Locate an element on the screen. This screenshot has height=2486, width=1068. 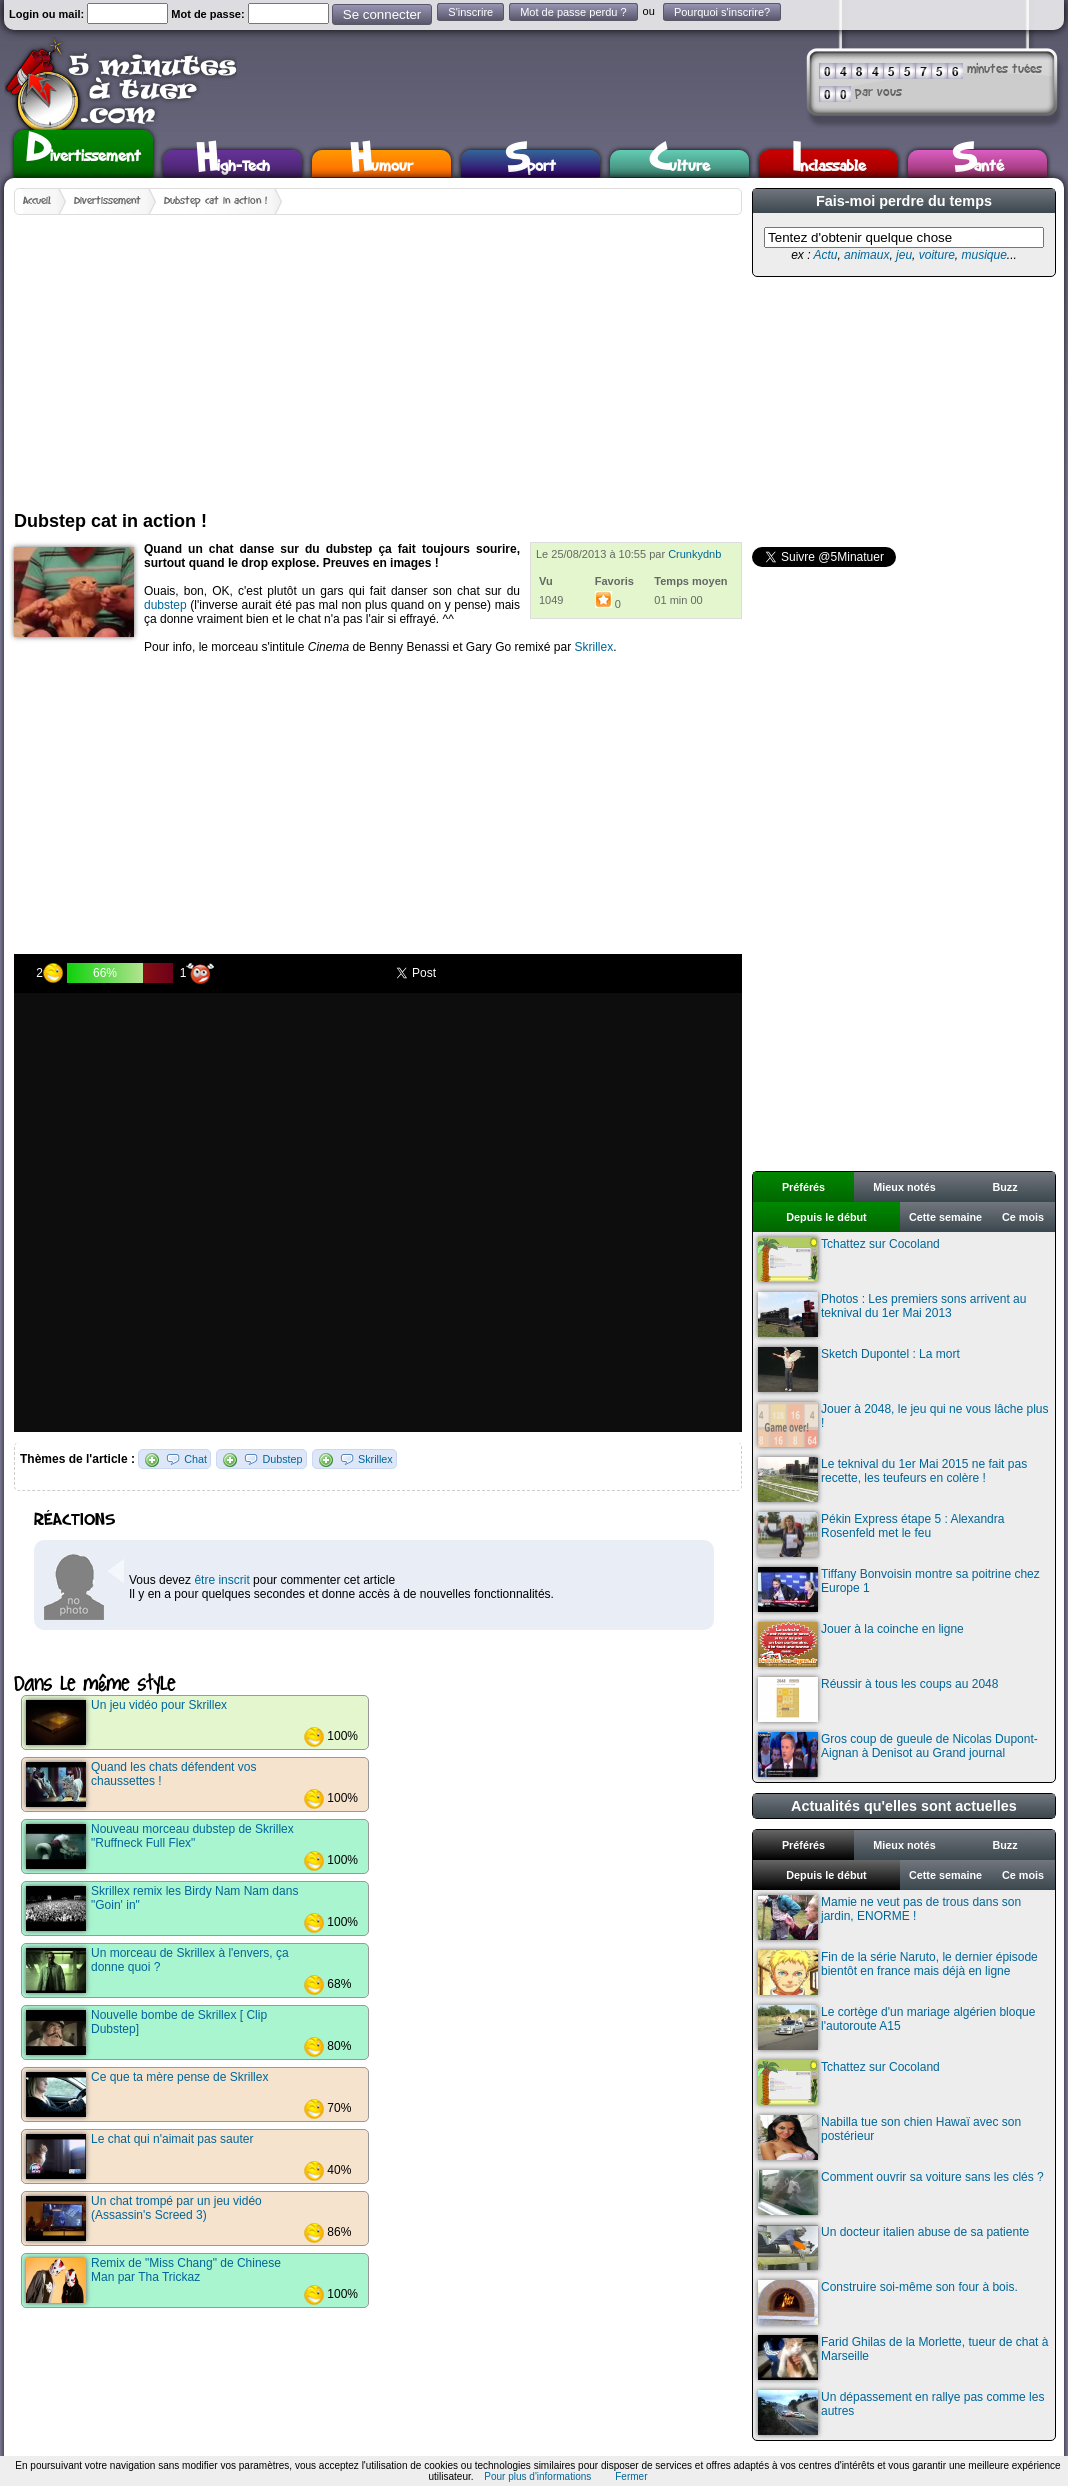
Le cortège d'un mariage algérien bloque l'autoroute A15 is located at coordinates (896, 2027).